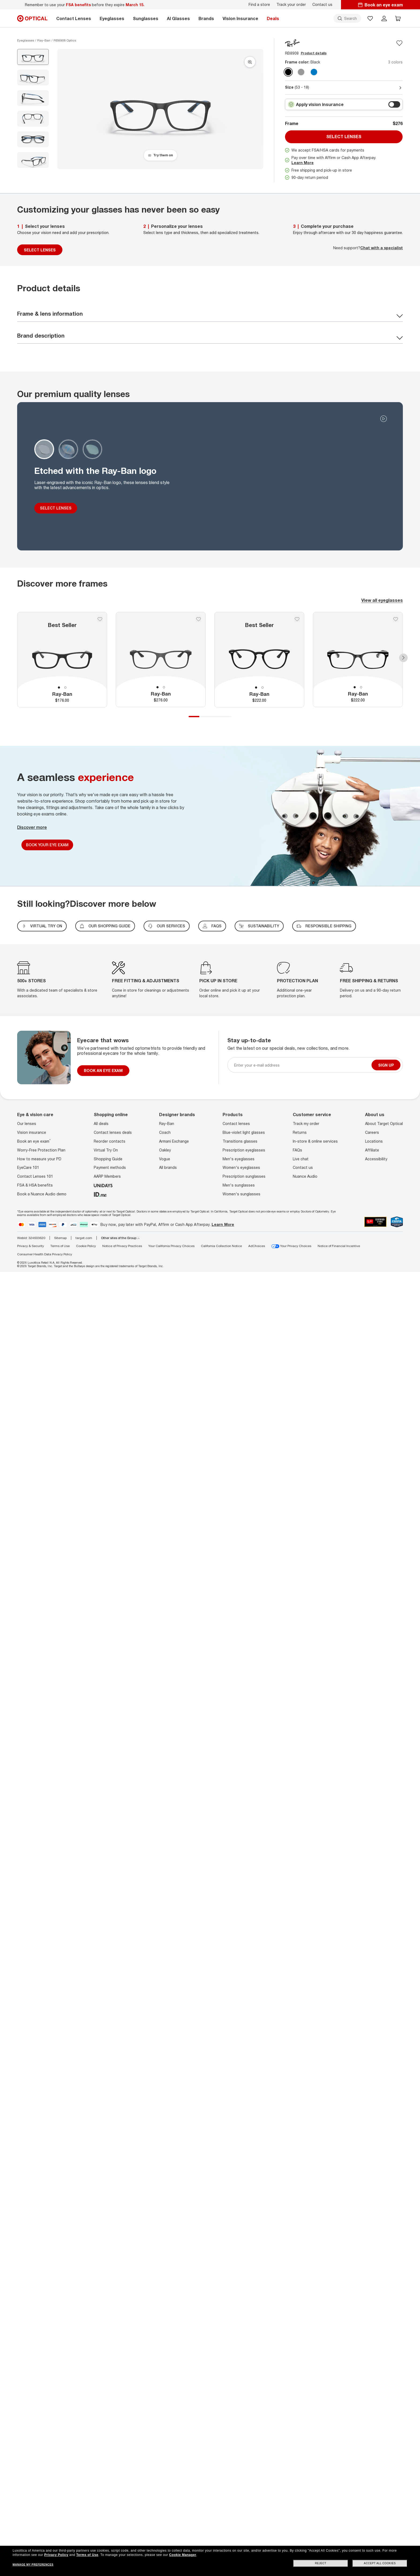  What do you see at coordinates (56, 508) in the screenshot?
I see `SELECT LENSES` at bounding box center [56, 508].